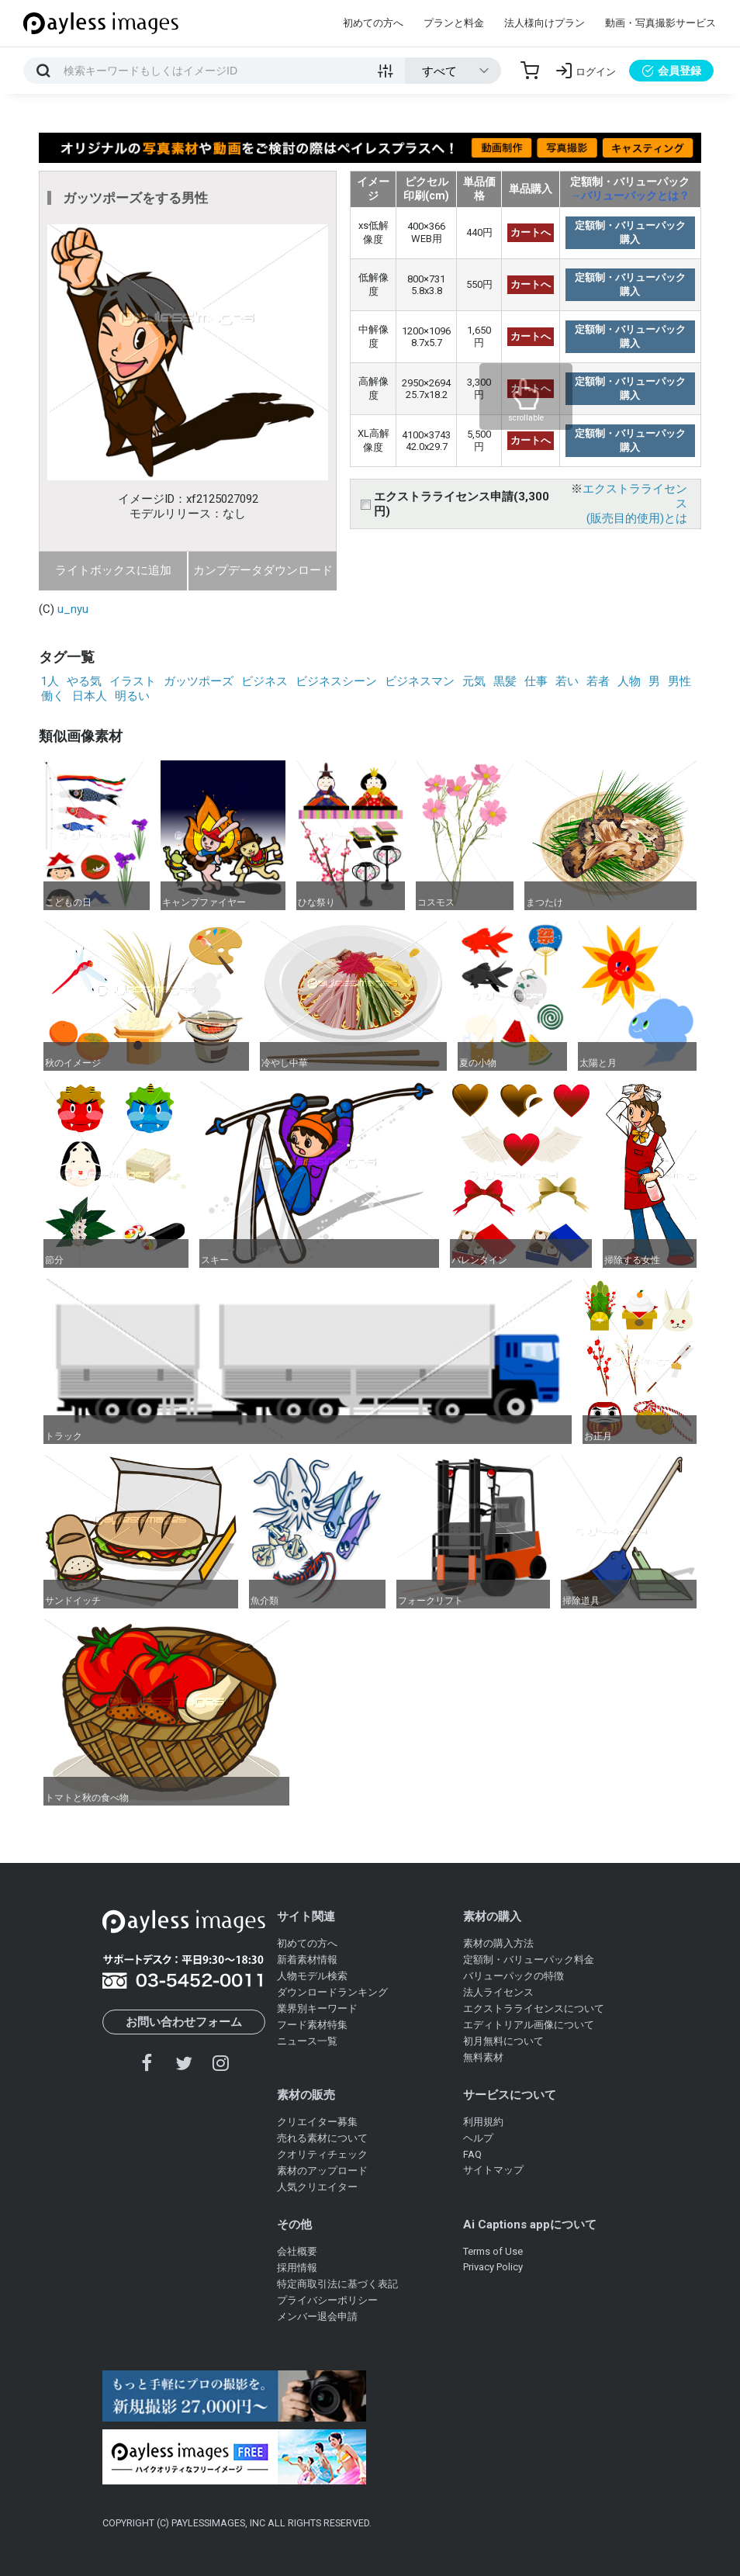 This screenshot has width=740, height=2576. Describe the element at coordinates (598, 681) in the screenshot. I see `若者` at that location.